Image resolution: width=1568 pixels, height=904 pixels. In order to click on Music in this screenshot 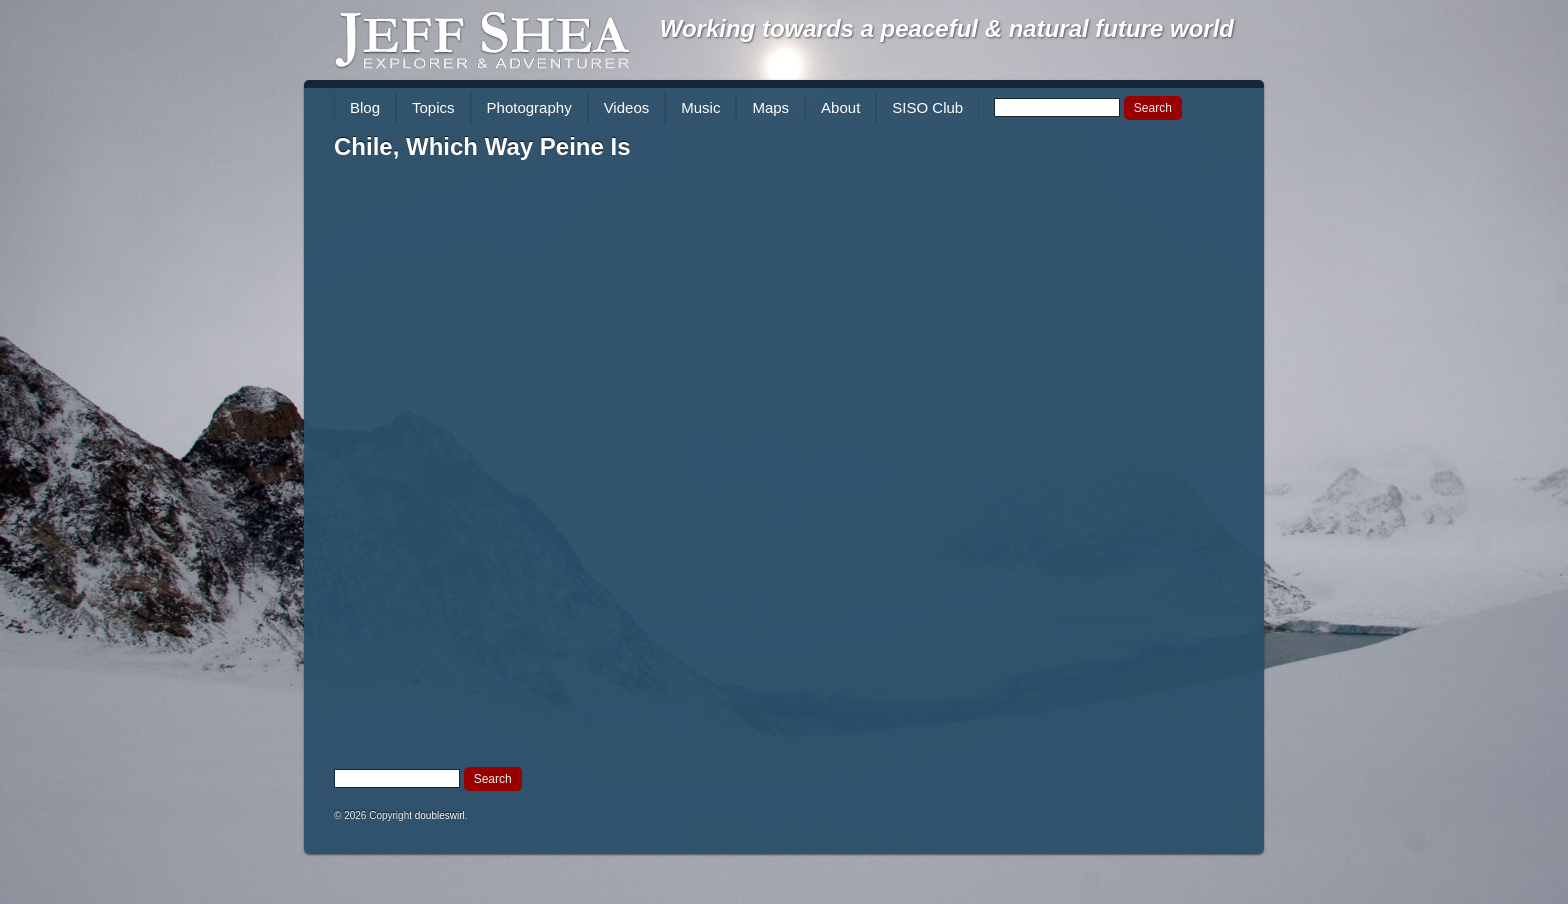, I will do `click(700, 107)`.